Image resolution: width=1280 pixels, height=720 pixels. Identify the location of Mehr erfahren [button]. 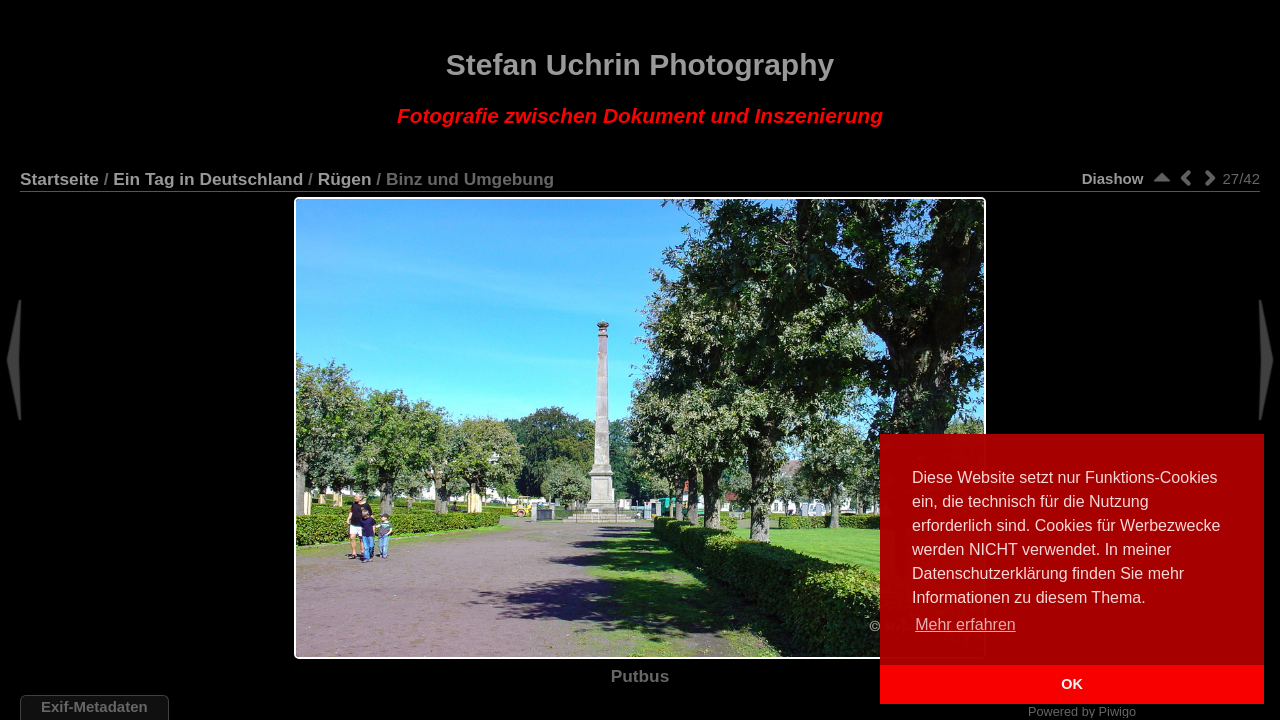
(965, 624).